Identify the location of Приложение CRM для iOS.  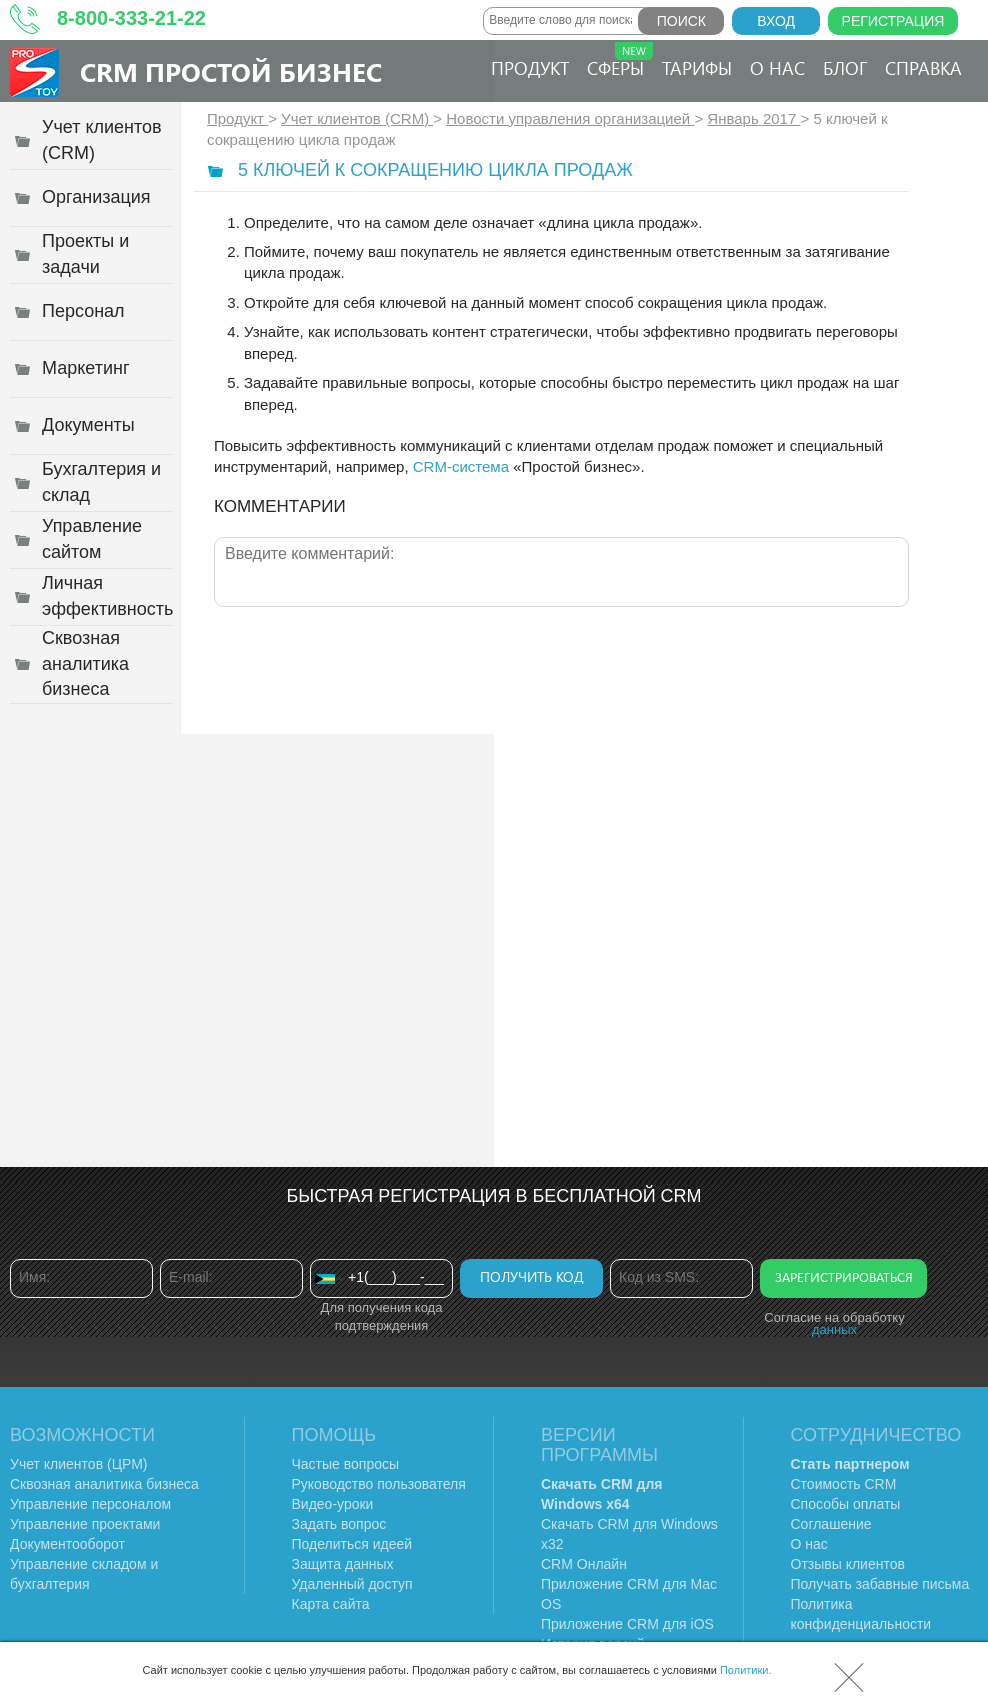
(627, 1624).